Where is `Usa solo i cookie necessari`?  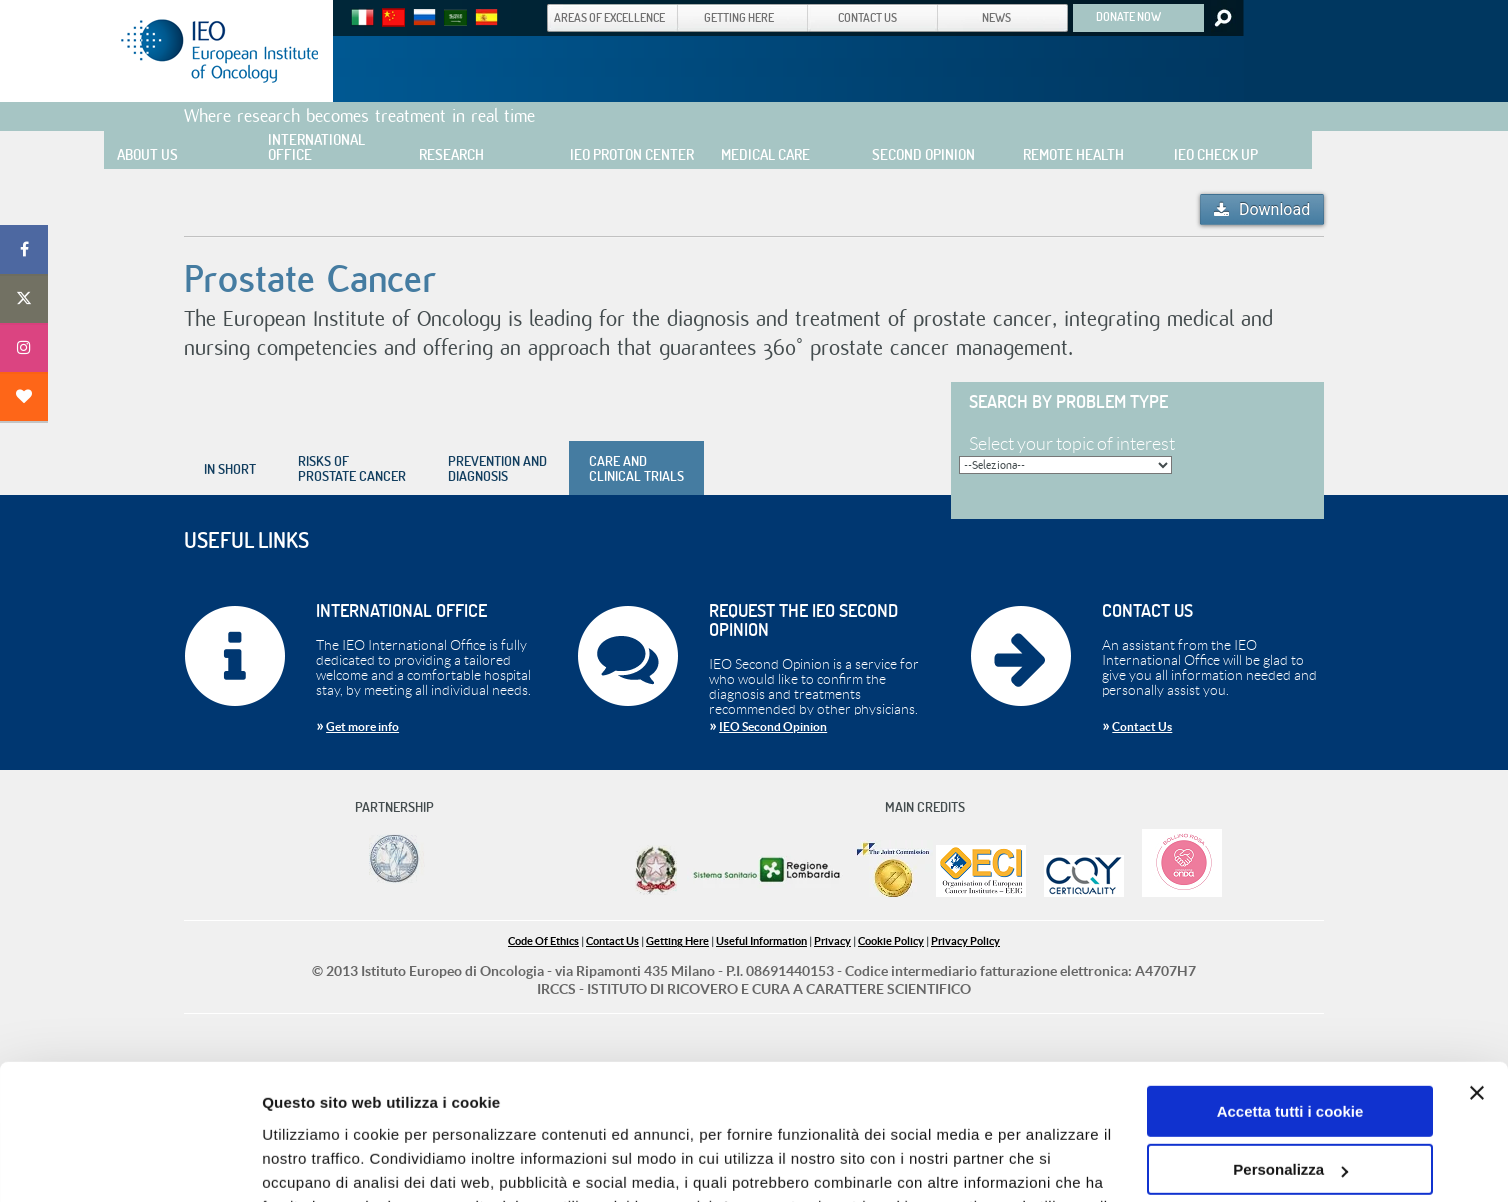 Usa solo i cookie necessari is located at coordinates (1290, 1105).